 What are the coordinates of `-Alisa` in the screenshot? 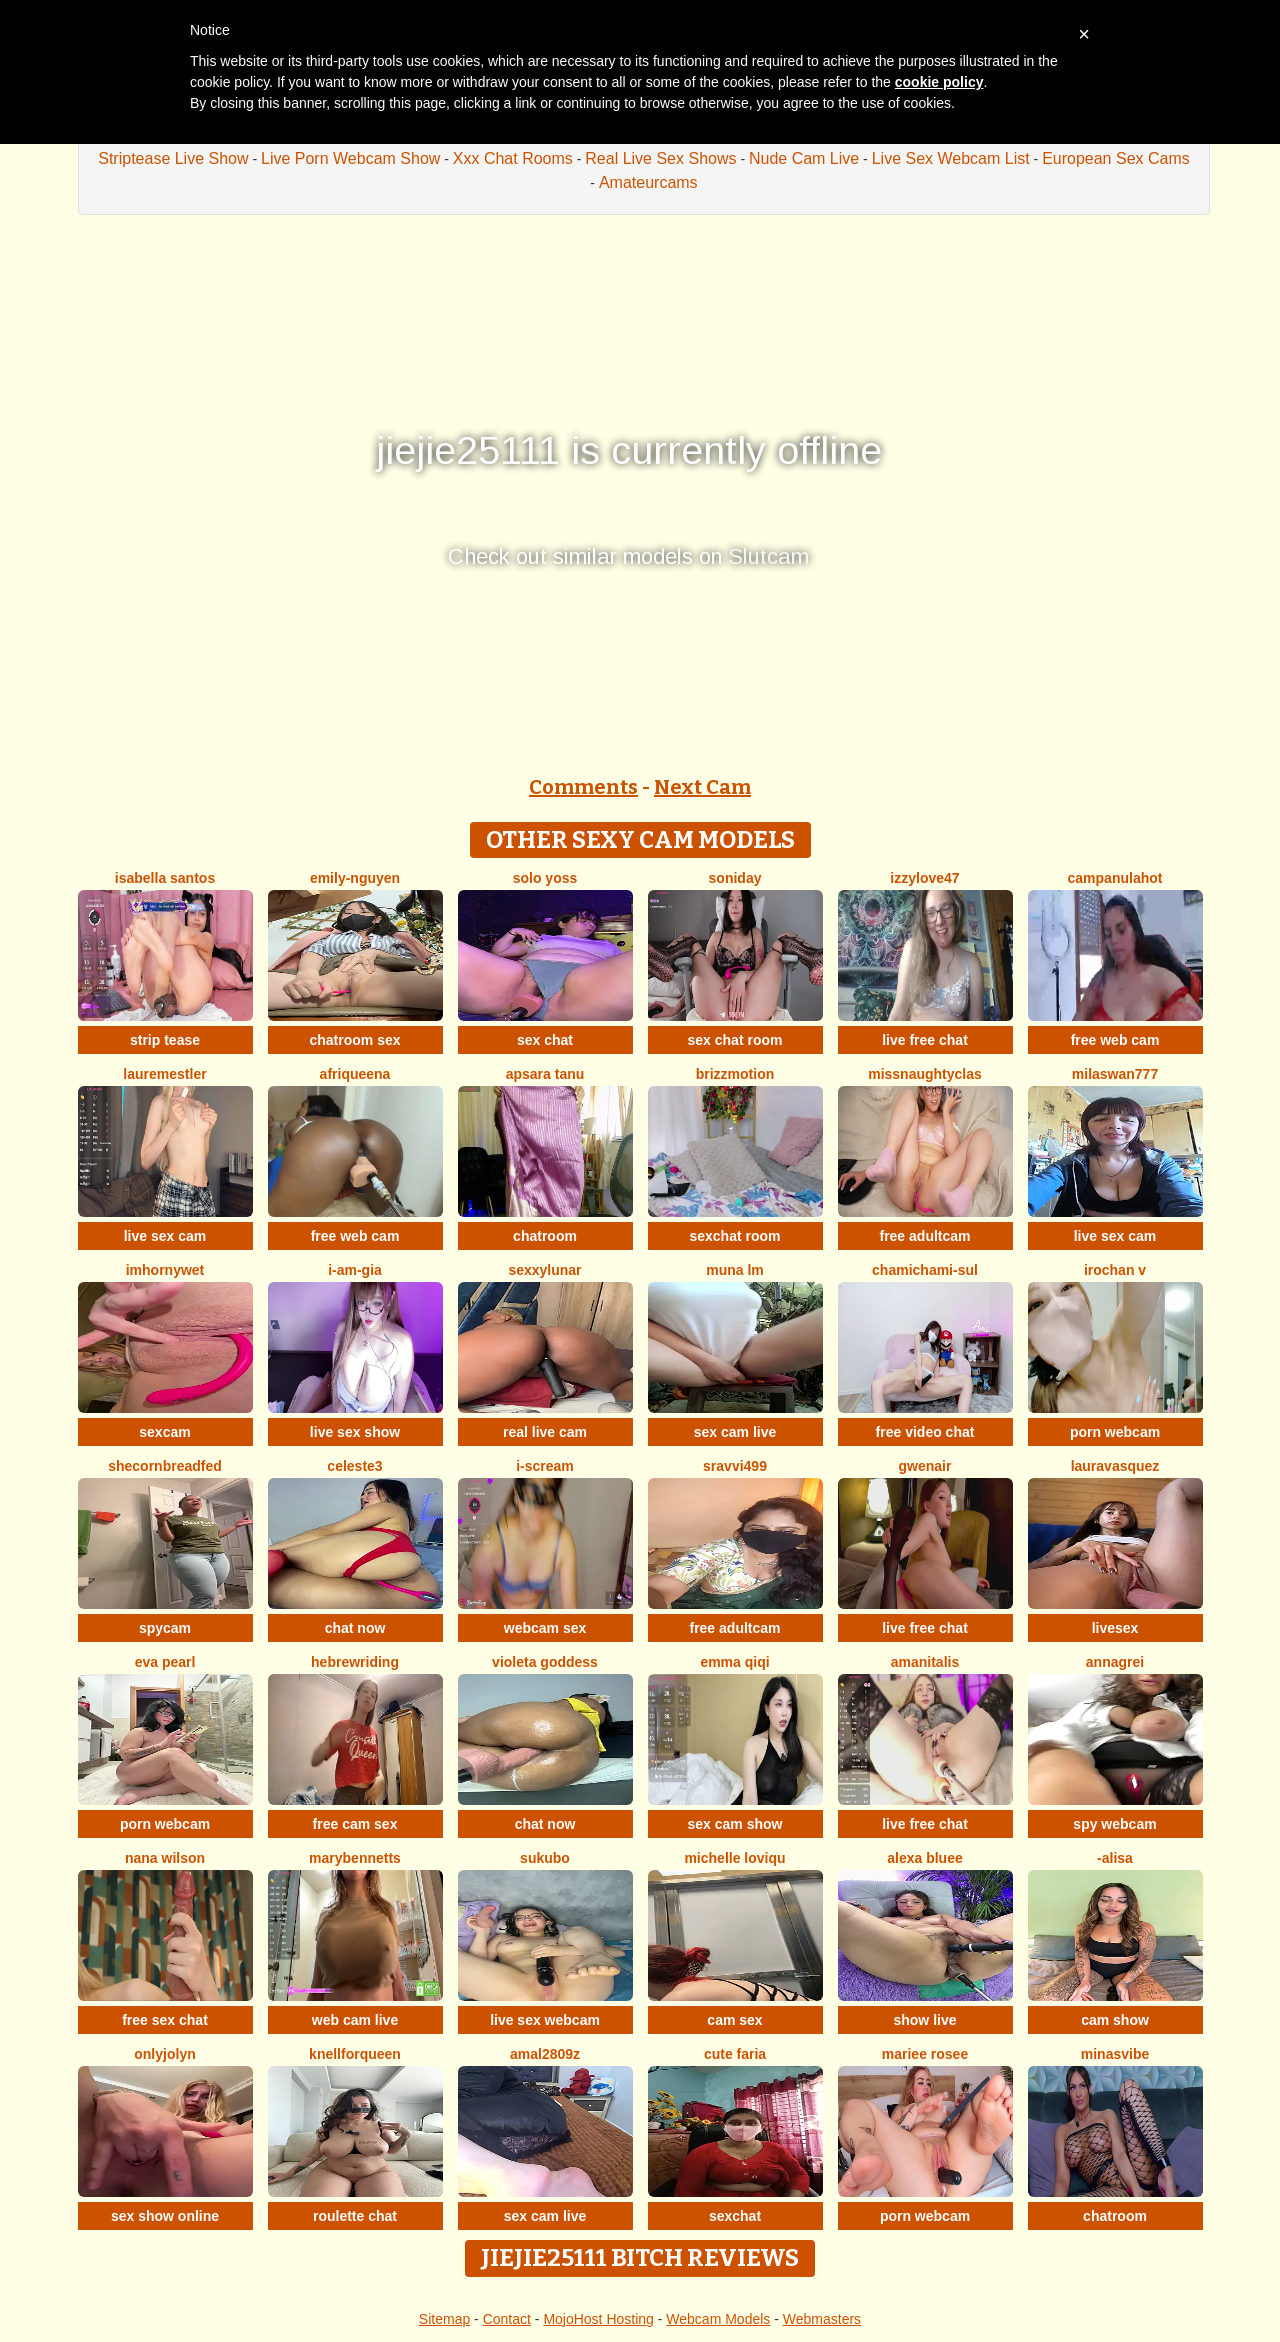 It's located at (1115, 1858).